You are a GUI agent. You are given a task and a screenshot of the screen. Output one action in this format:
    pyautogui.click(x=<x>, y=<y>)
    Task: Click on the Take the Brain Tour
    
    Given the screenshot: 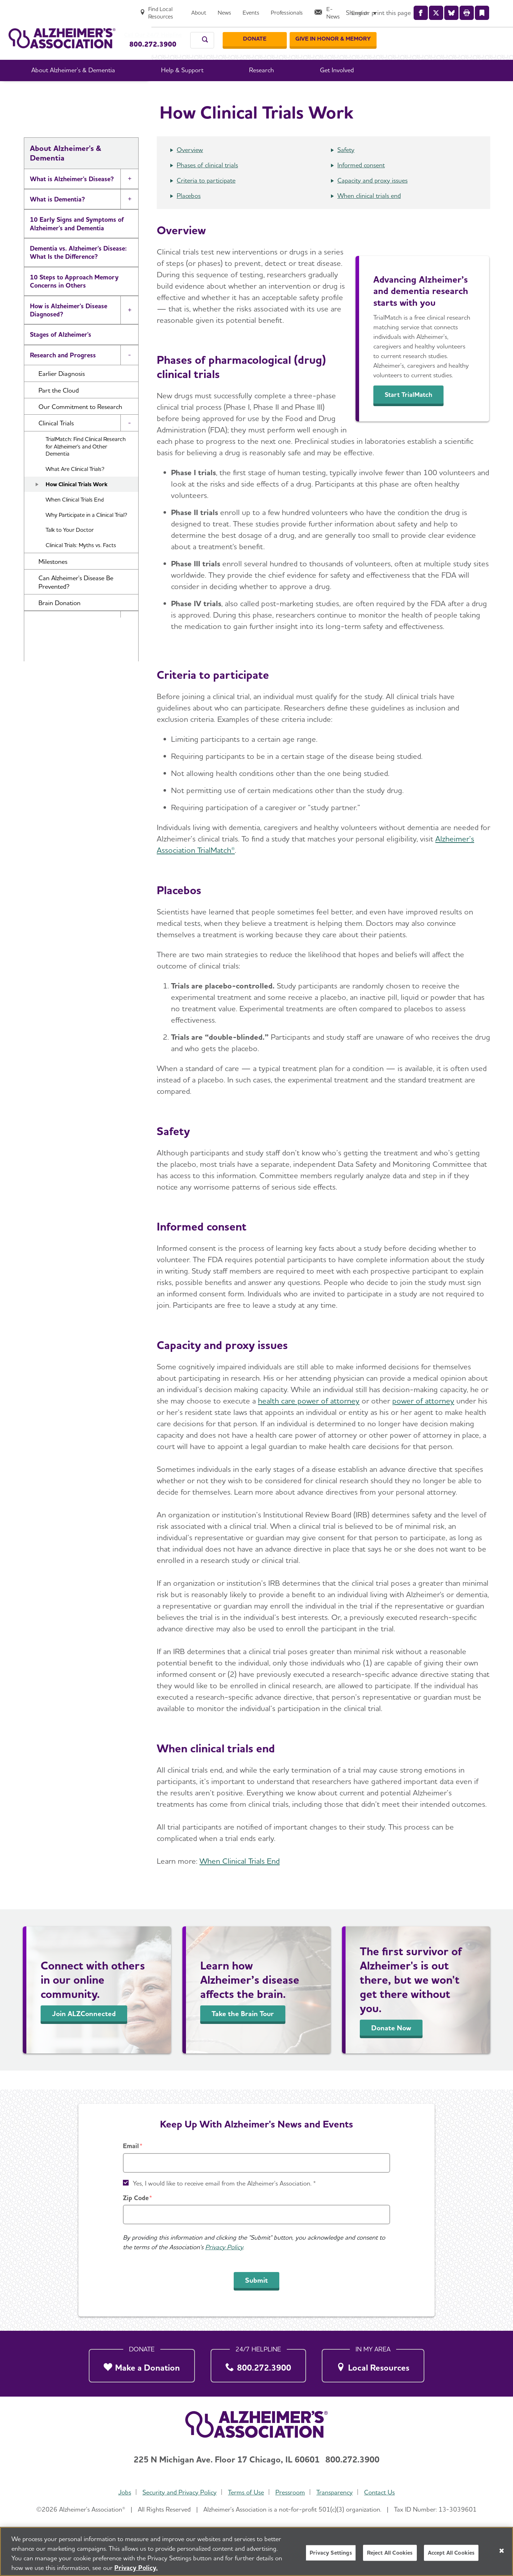 What is the action you would take?
    pyautogui.click(x=243, y=2032)
    